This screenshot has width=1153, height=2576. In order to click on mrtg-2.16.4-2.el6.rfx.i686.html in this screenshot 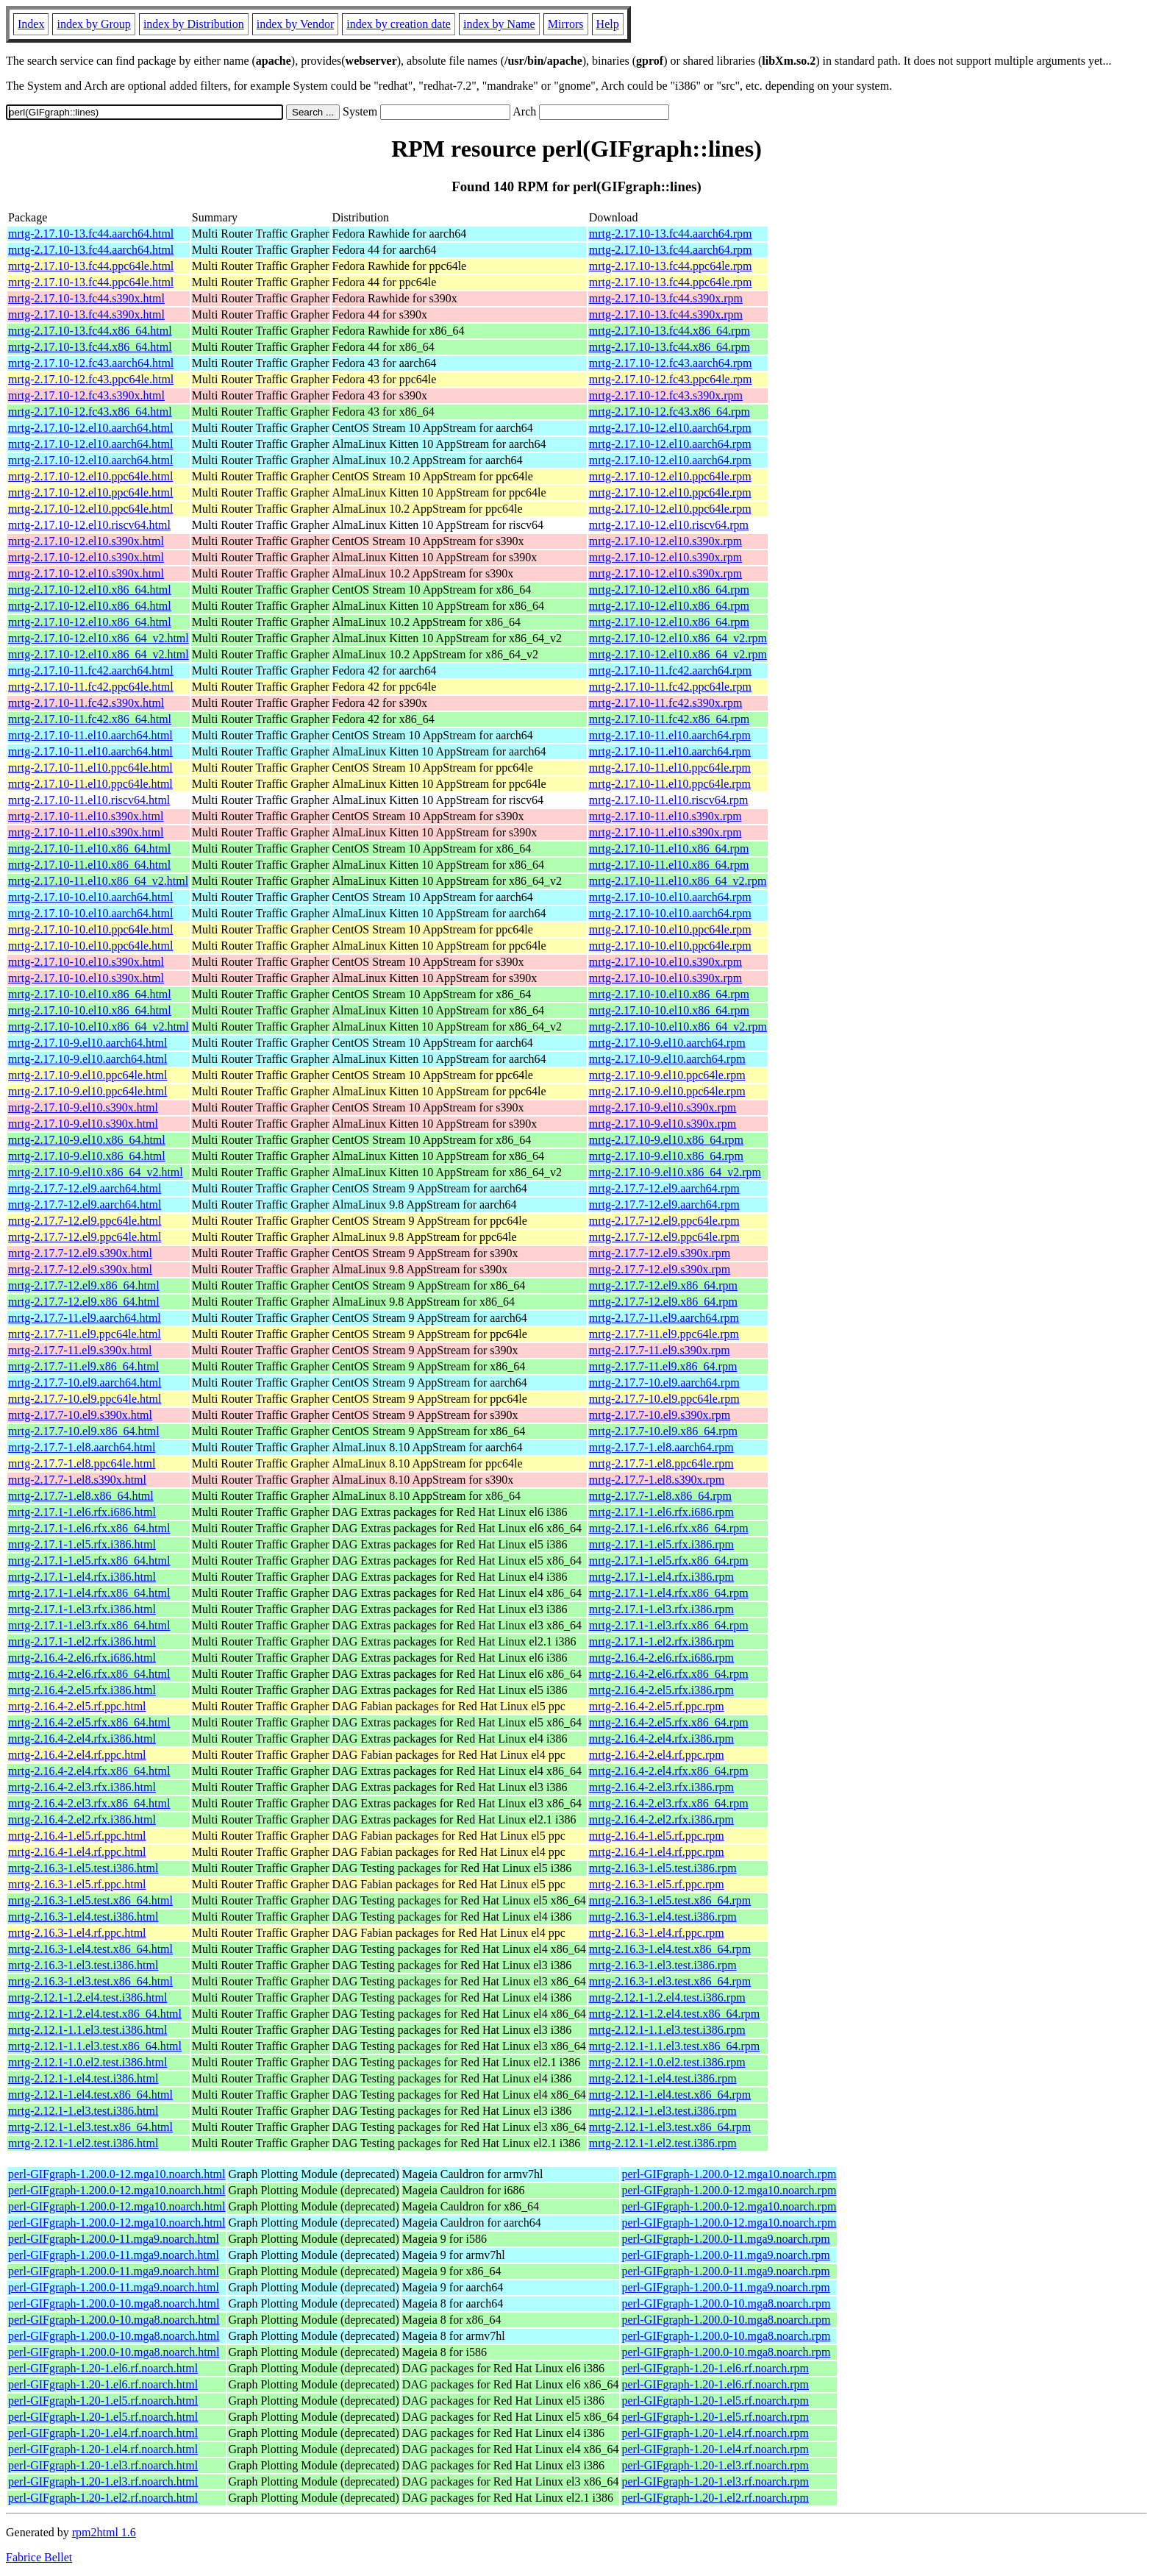, I will do `click(82, 1657)`.